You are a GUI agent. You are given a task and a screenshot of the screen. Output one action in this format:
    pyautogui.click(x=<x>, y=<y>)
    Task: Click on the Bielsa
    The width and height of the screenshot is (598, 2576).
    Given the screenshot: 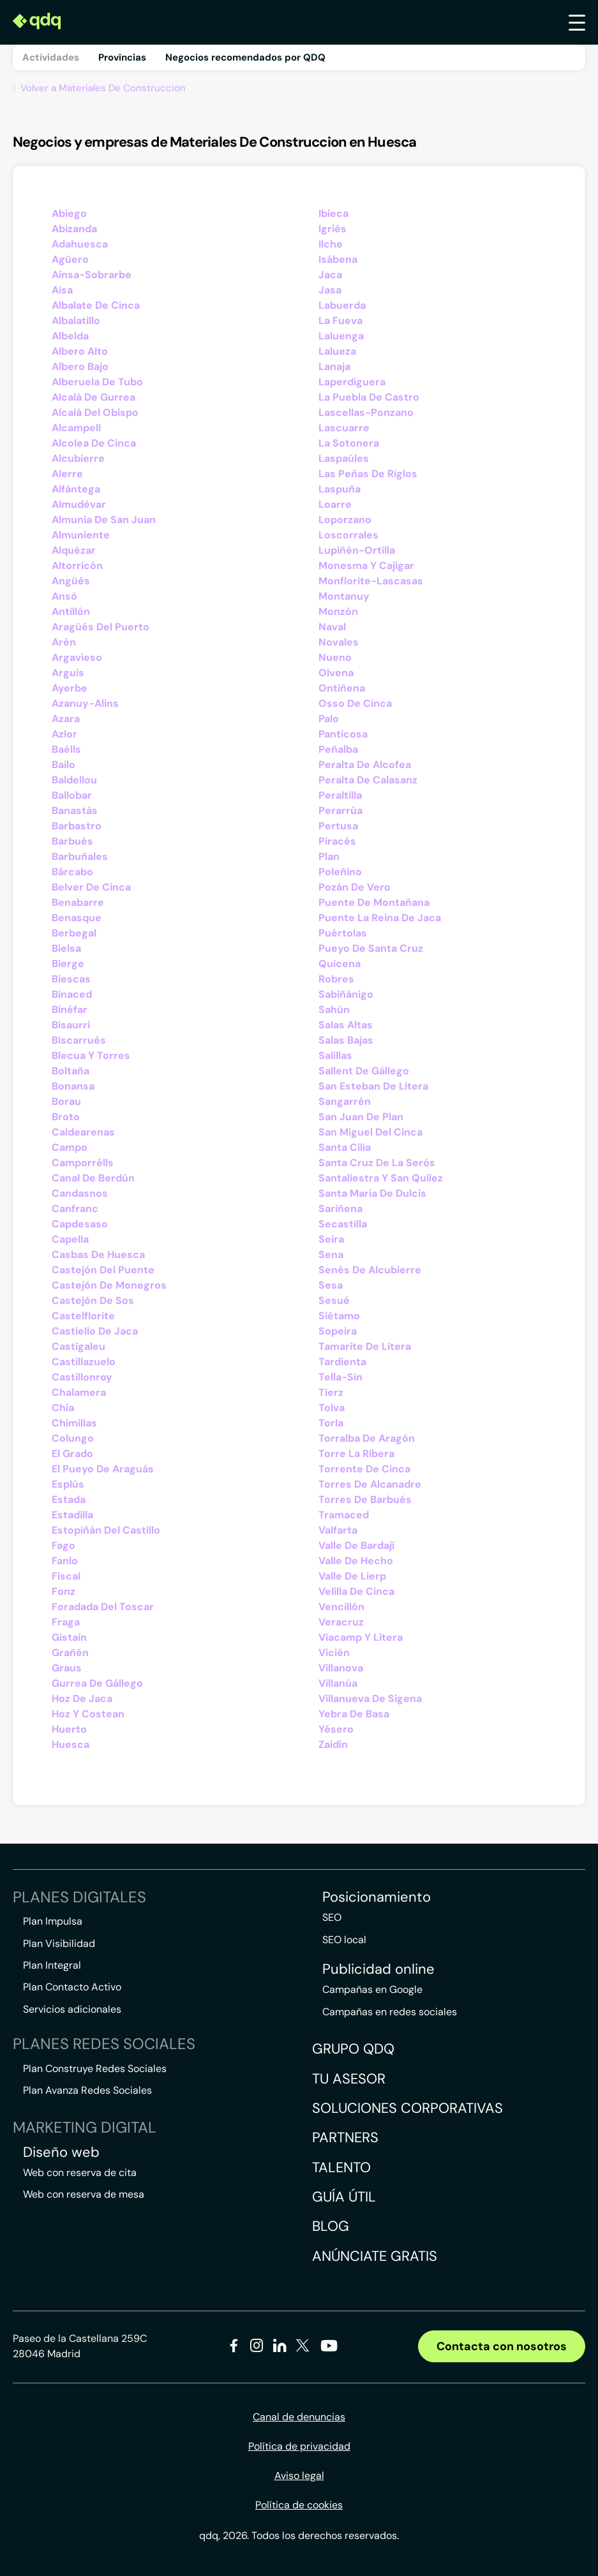 What is the action you would take?
    pyautogui.click(x=66, y=948)
    